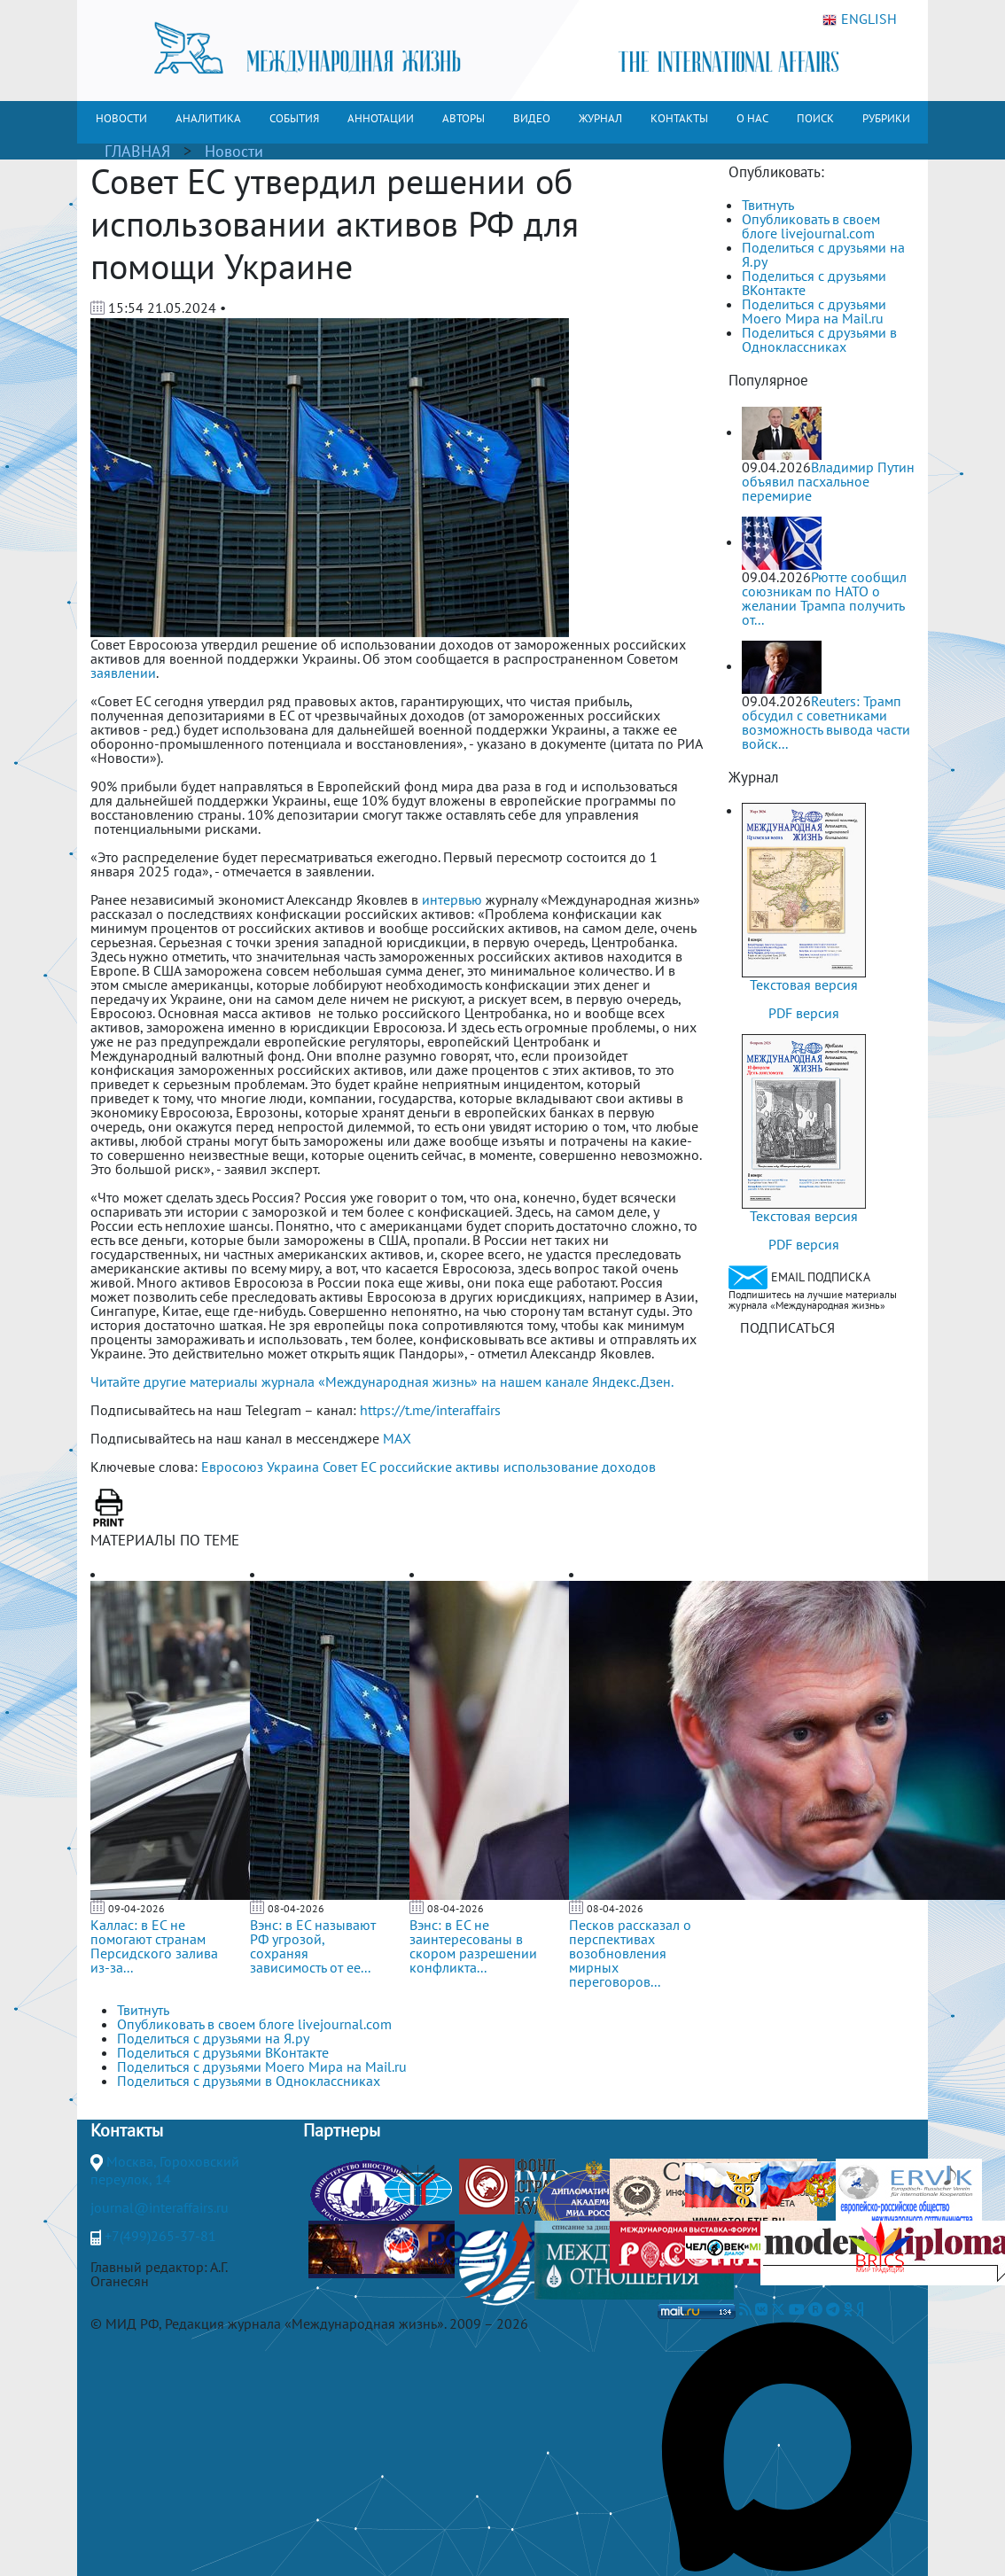 The image size is (1005, 2576). I want to click on Евросоюз, so click(232, 1466).